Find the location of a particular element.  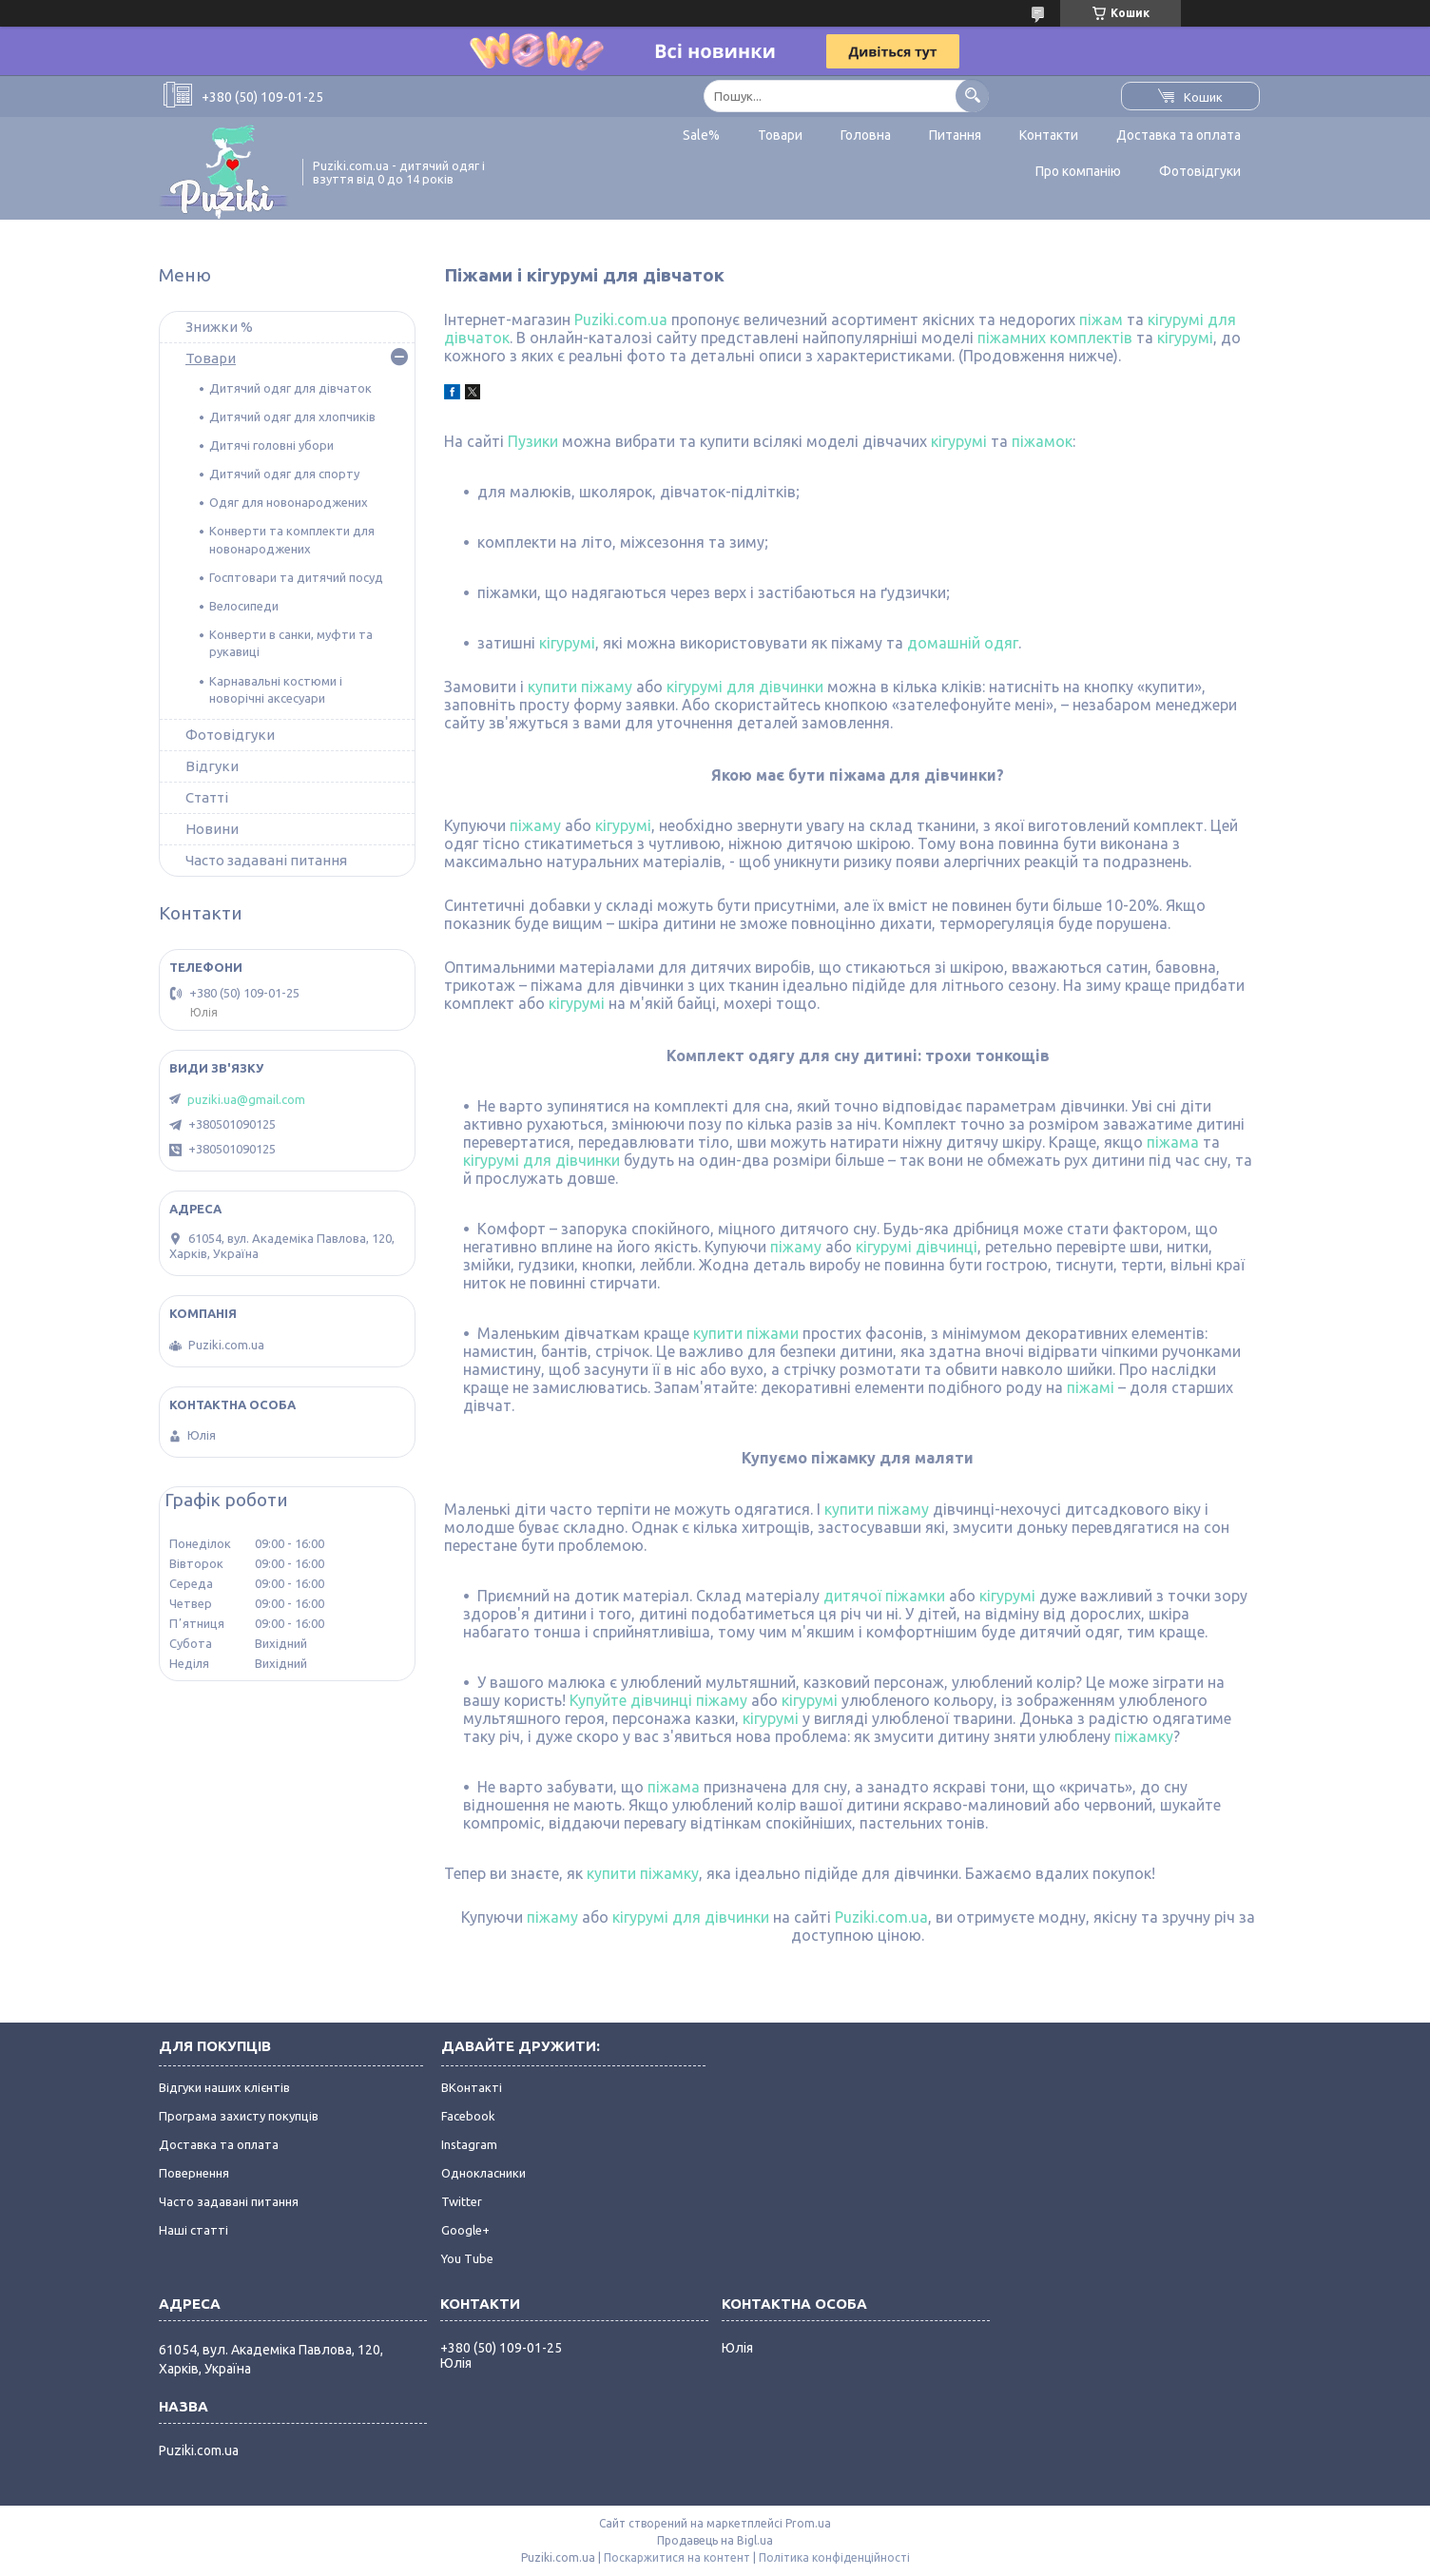

Політика конфіденційності is located at coordinates (834, 2557).